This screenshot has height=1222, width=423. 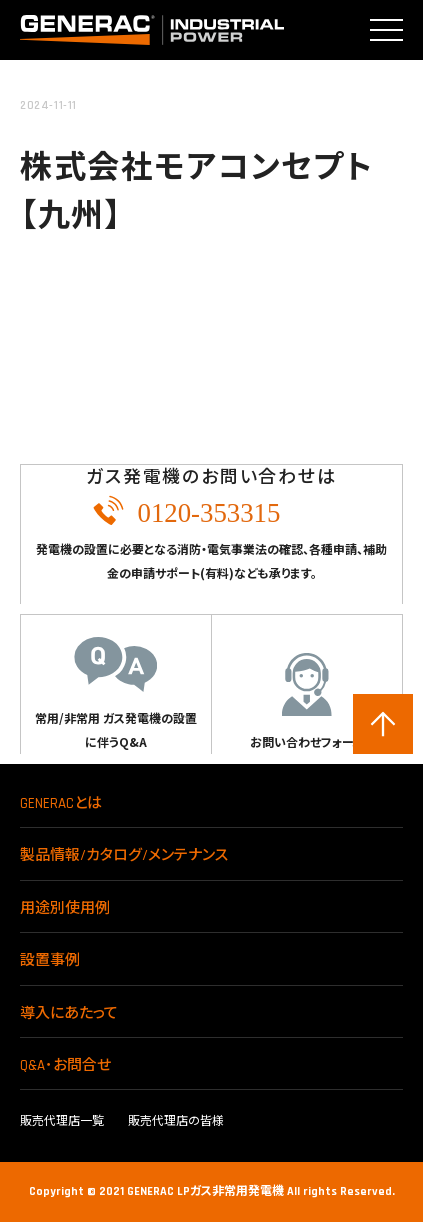 What do you see at coordinates (65, 1065) in the screenshot?
I see `Q&A･お問合せ` at bounding box center [65, 1065].